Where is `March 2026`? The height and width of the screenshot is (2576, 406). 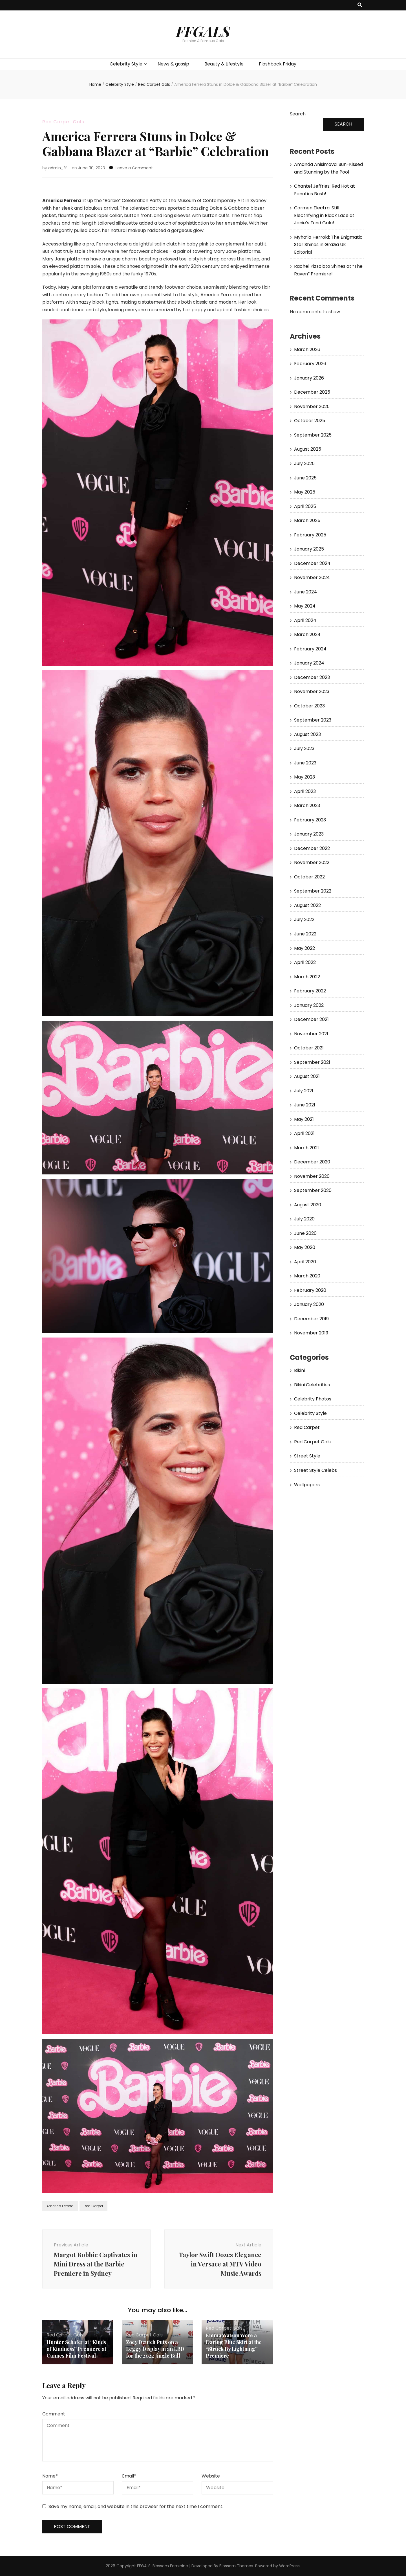
March 2026 is located at coordinates (307, 349).